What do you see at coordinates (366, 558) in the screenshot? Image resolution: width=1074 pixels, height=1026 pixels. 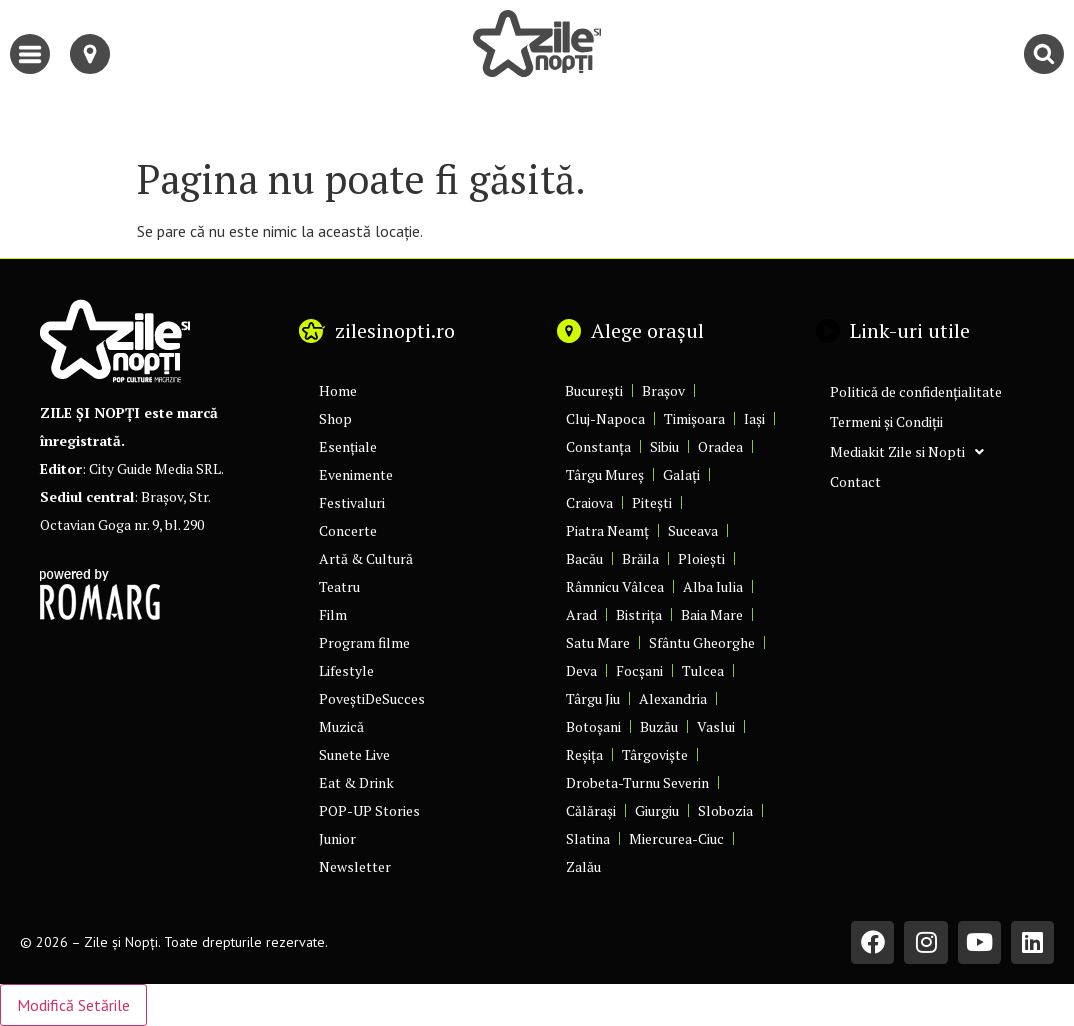 I see `Artă & Cultură` at bounding box center [366, 558].